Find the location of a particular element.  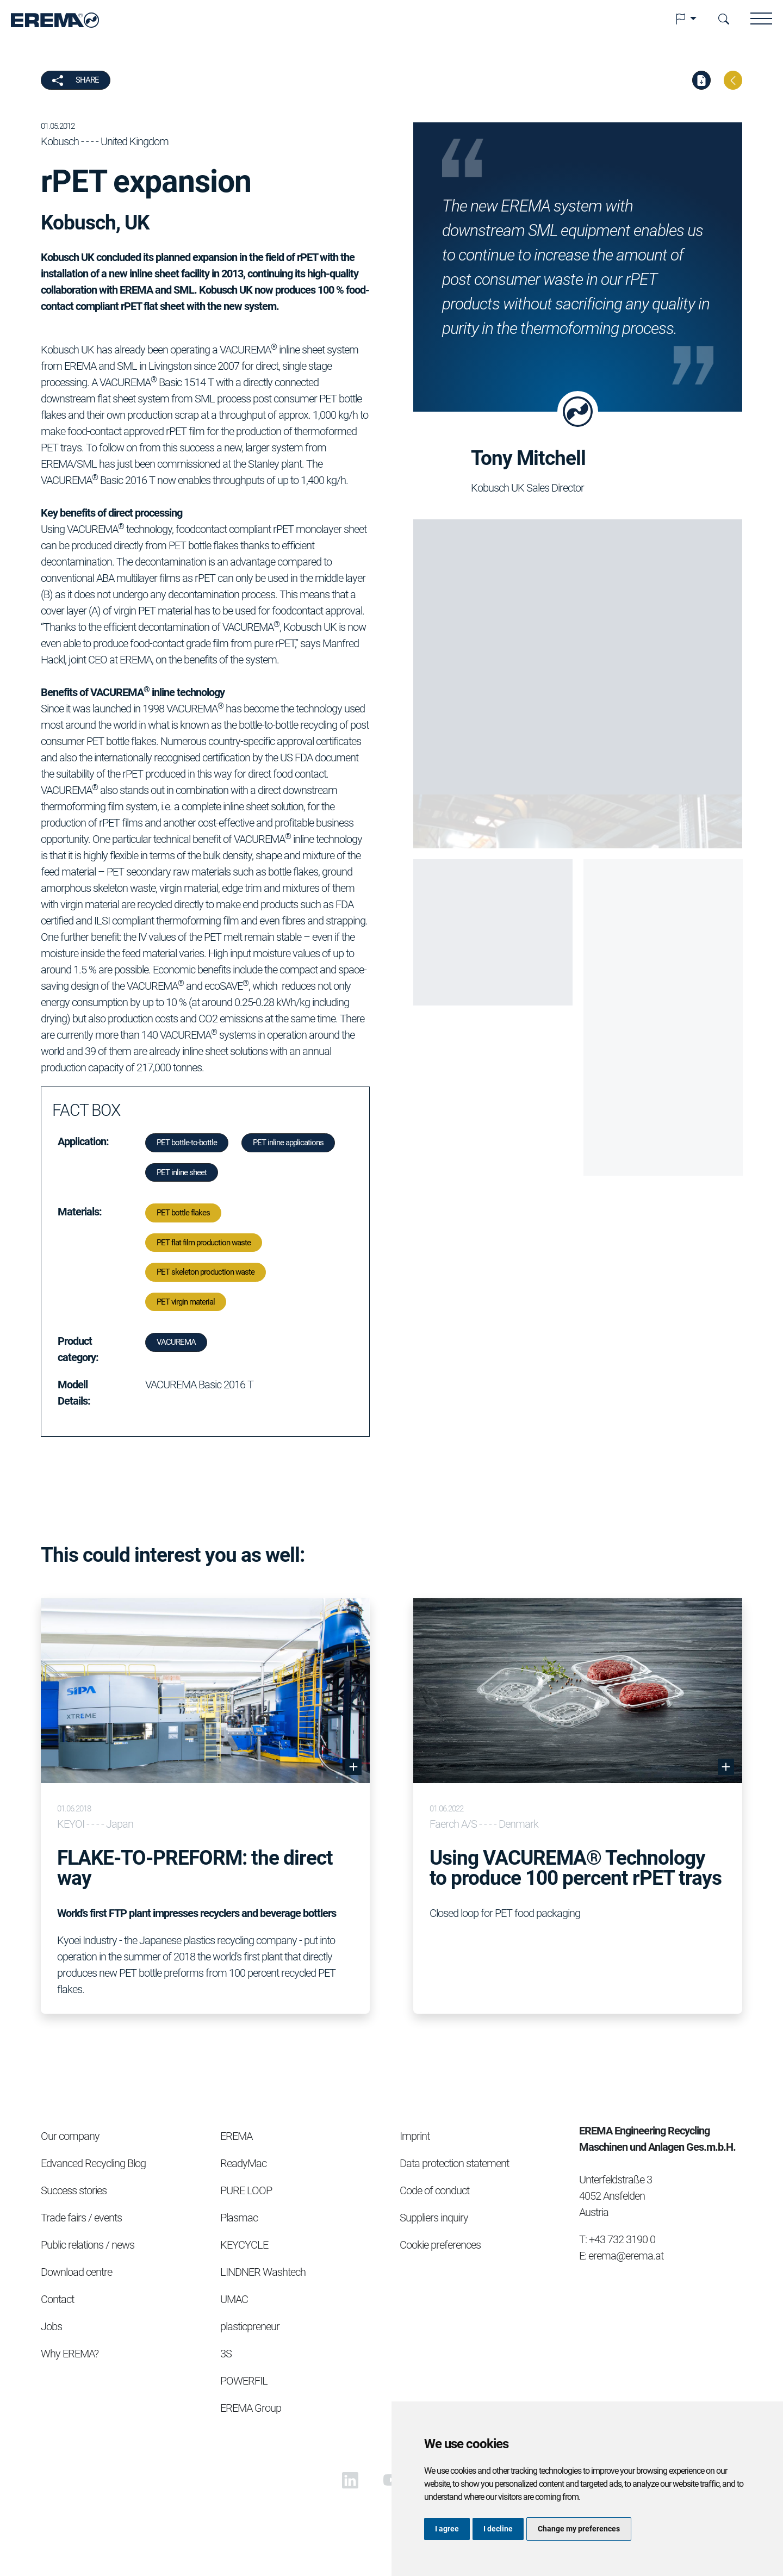

Edvanced Recycling Blog is located at coordinates (93, 2163).